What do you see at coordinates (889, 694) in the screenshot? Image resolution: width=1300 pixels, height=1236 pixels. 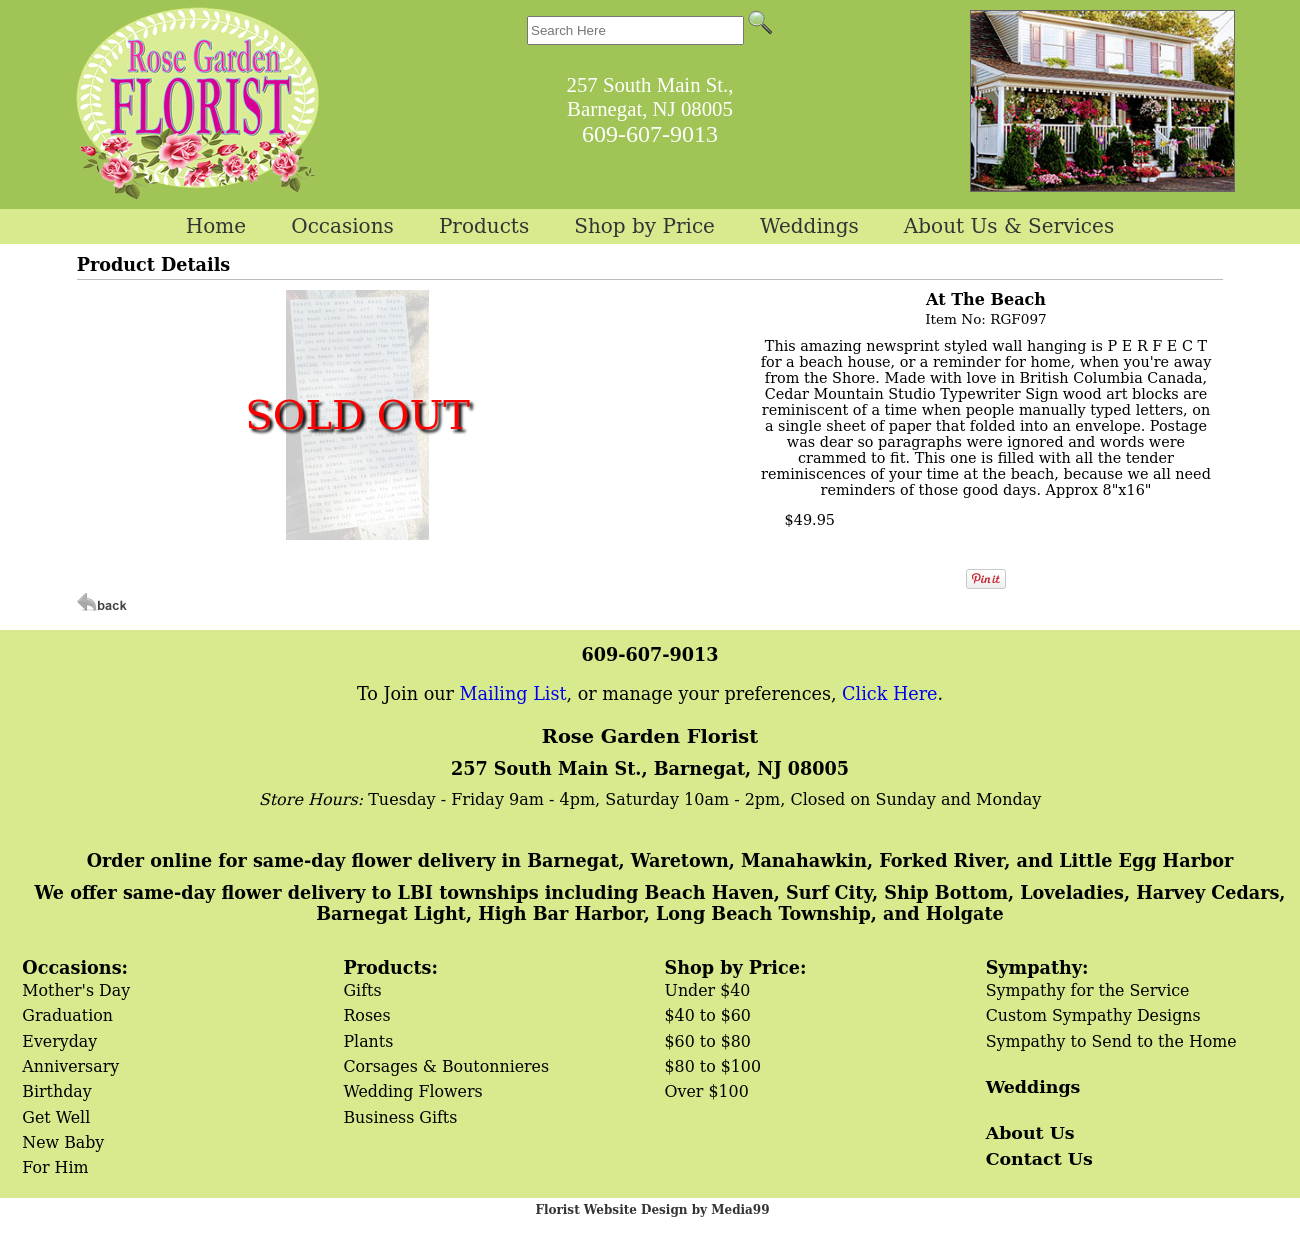 I see `Click Here` at bounding box center [889, 694].